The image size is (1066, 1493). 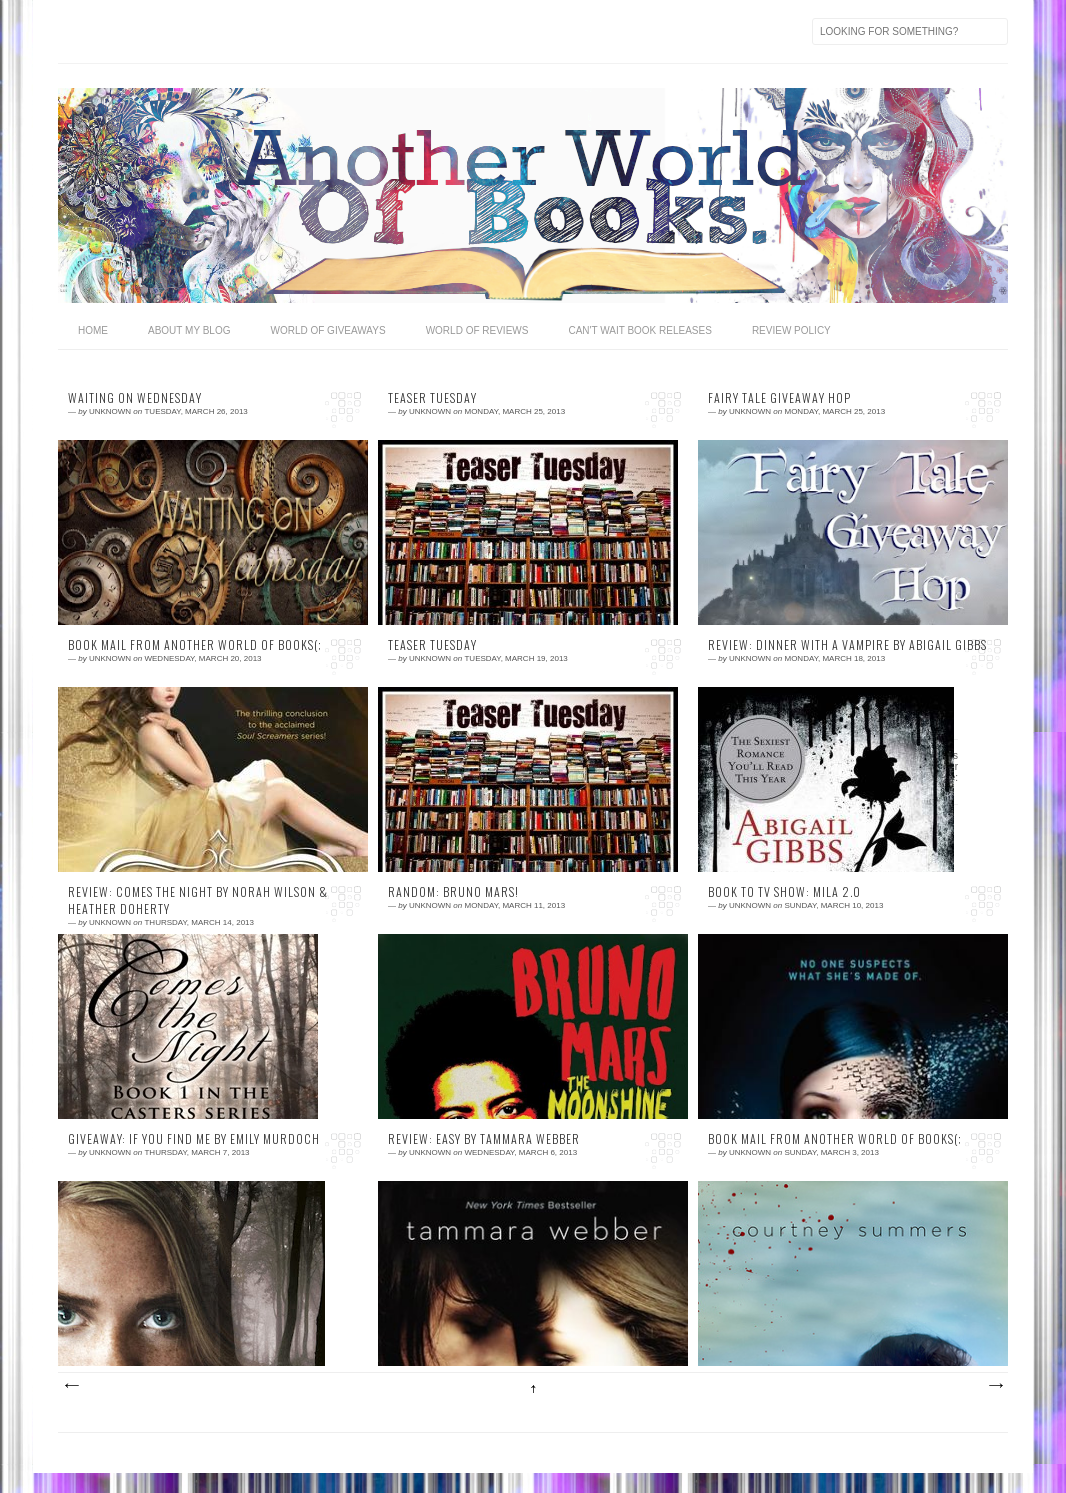 I want to click on Newer Posts, so click(x=71, y=1386).